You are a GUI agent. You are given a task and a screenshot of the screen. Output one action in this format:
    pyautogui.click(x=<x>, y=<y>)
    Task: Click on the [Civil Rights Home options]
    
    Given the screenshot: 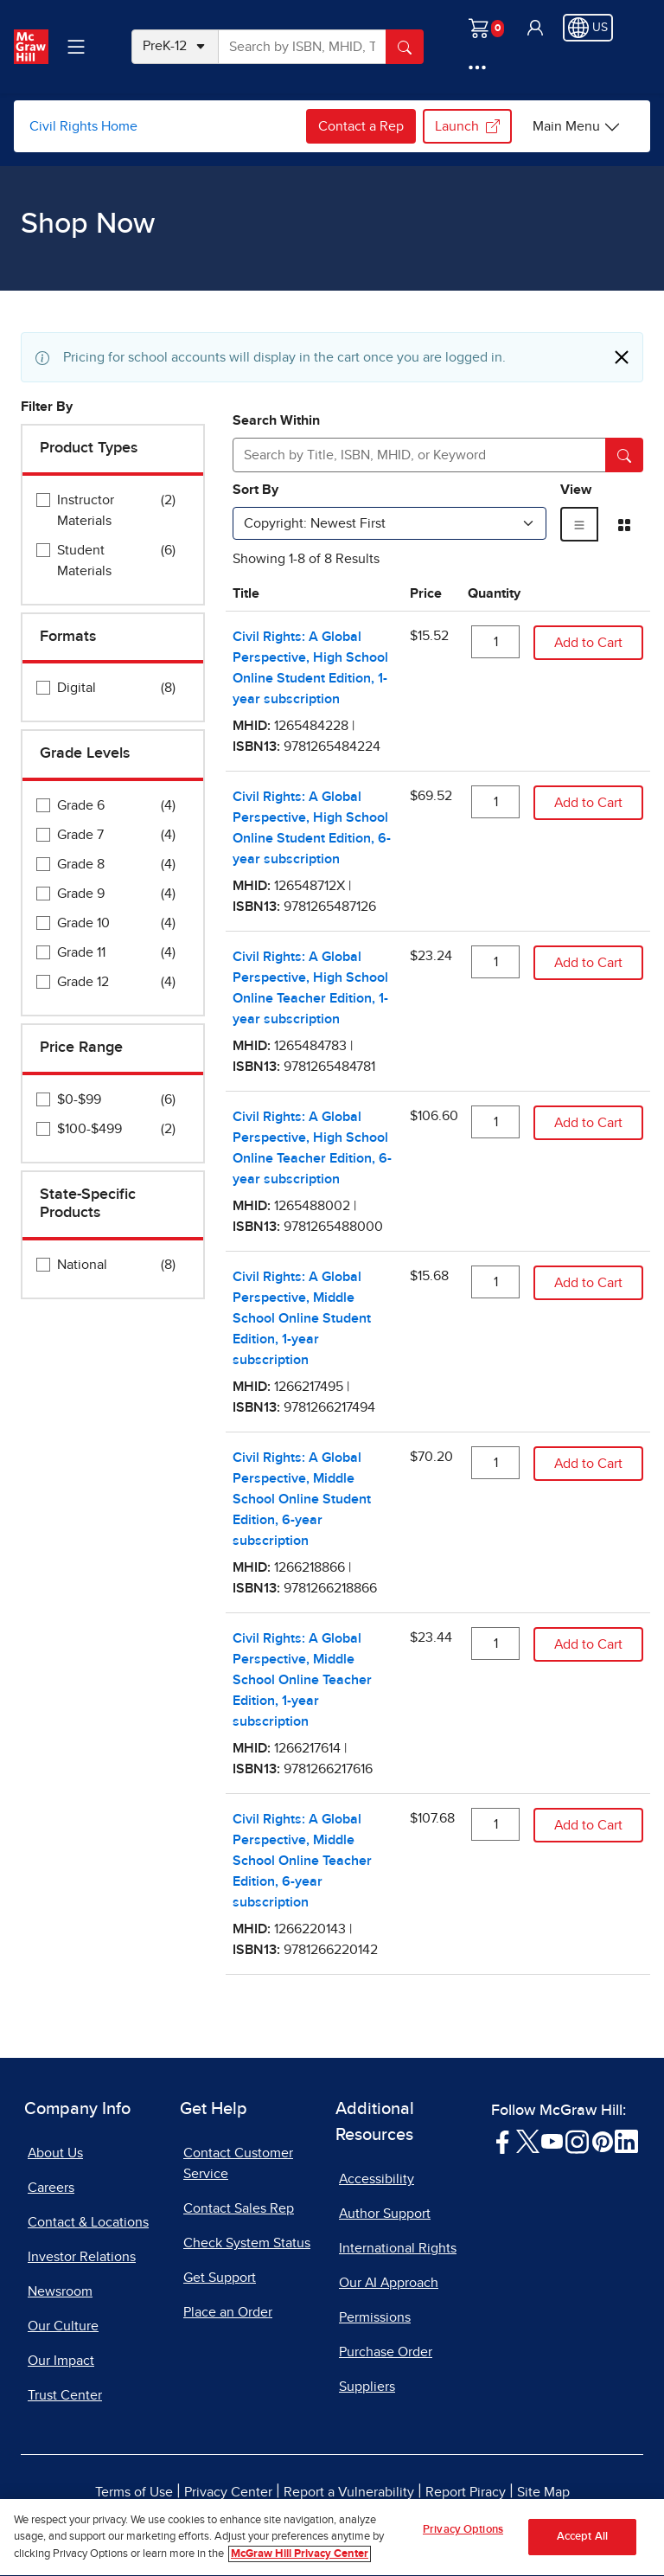 What is the action you would take?
    pyautogui.click(x=577, y=126)
    